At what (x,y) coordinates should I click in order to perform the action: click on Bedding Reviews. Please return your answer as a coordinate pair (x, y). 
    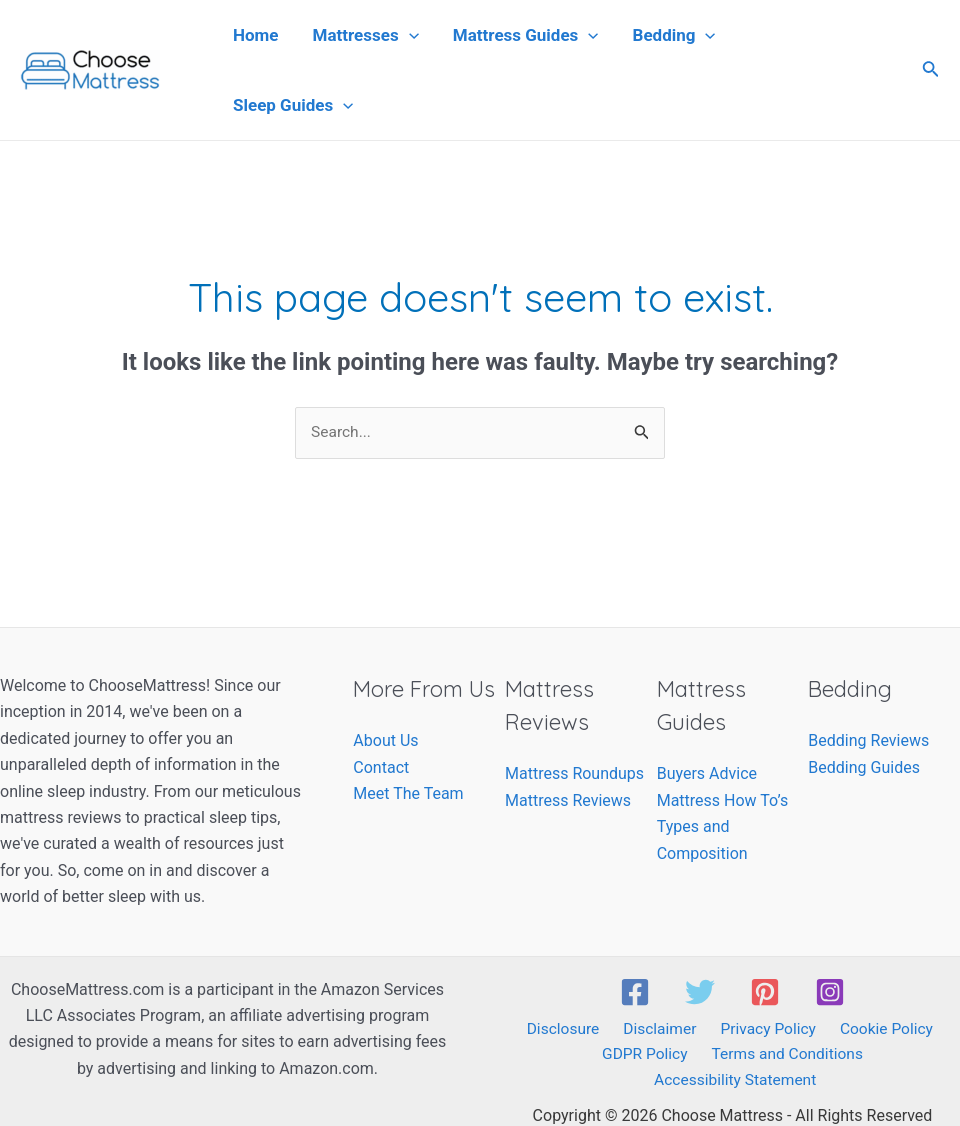
    Looking at the image, I should click on (868, 741).